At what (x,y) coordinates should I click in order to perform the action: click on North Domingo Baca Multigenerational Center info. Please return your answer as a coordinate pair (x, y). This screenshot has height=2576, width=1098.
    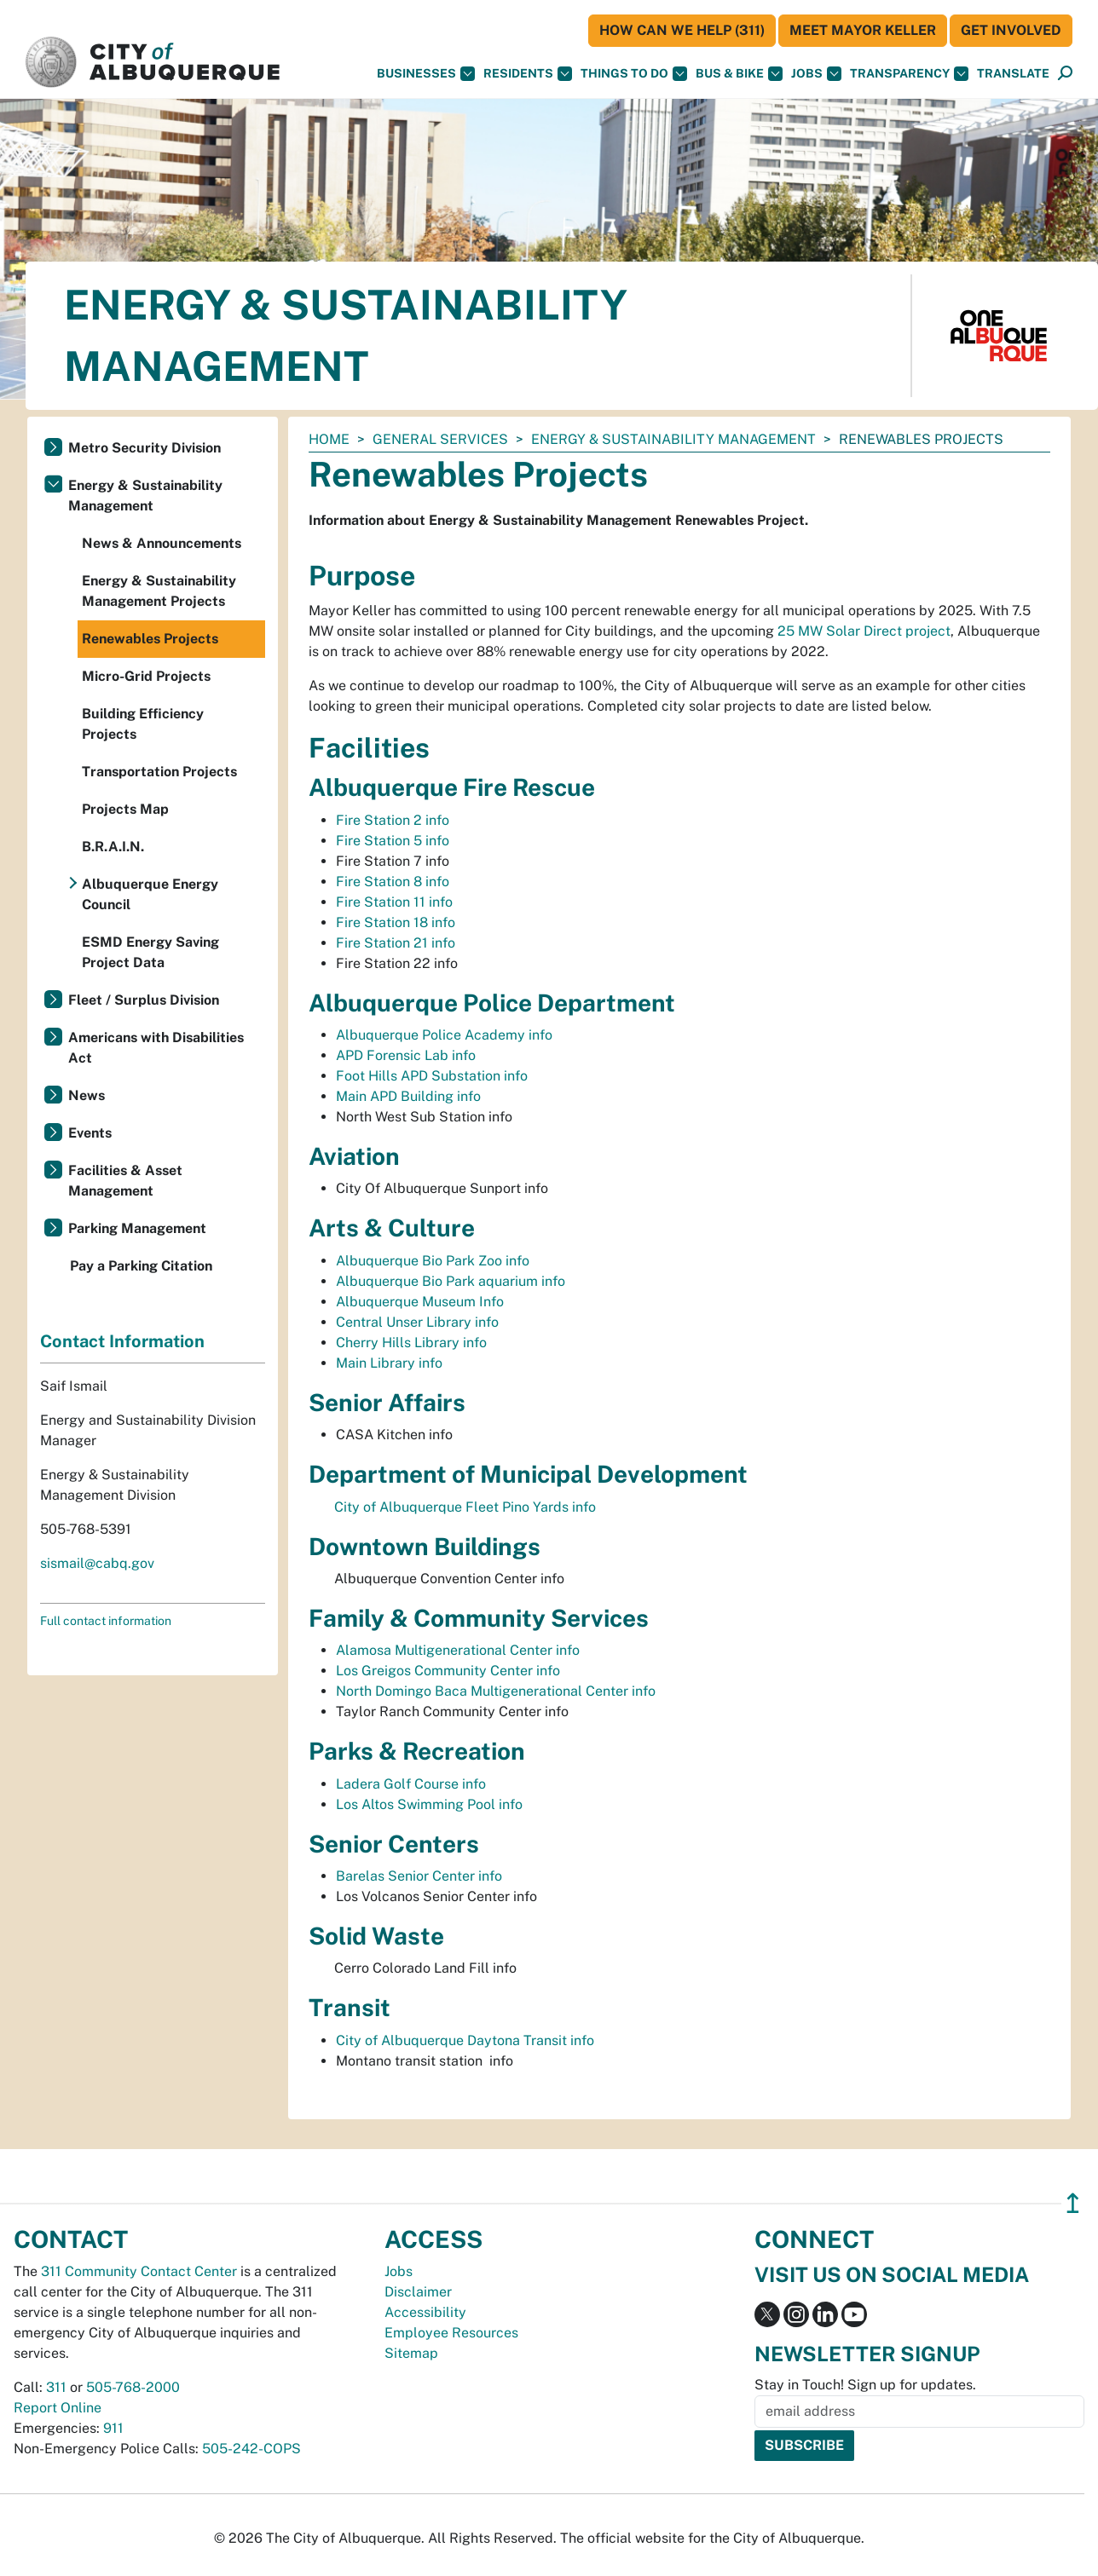
    Looking at the image, I should click on (496, 1691).